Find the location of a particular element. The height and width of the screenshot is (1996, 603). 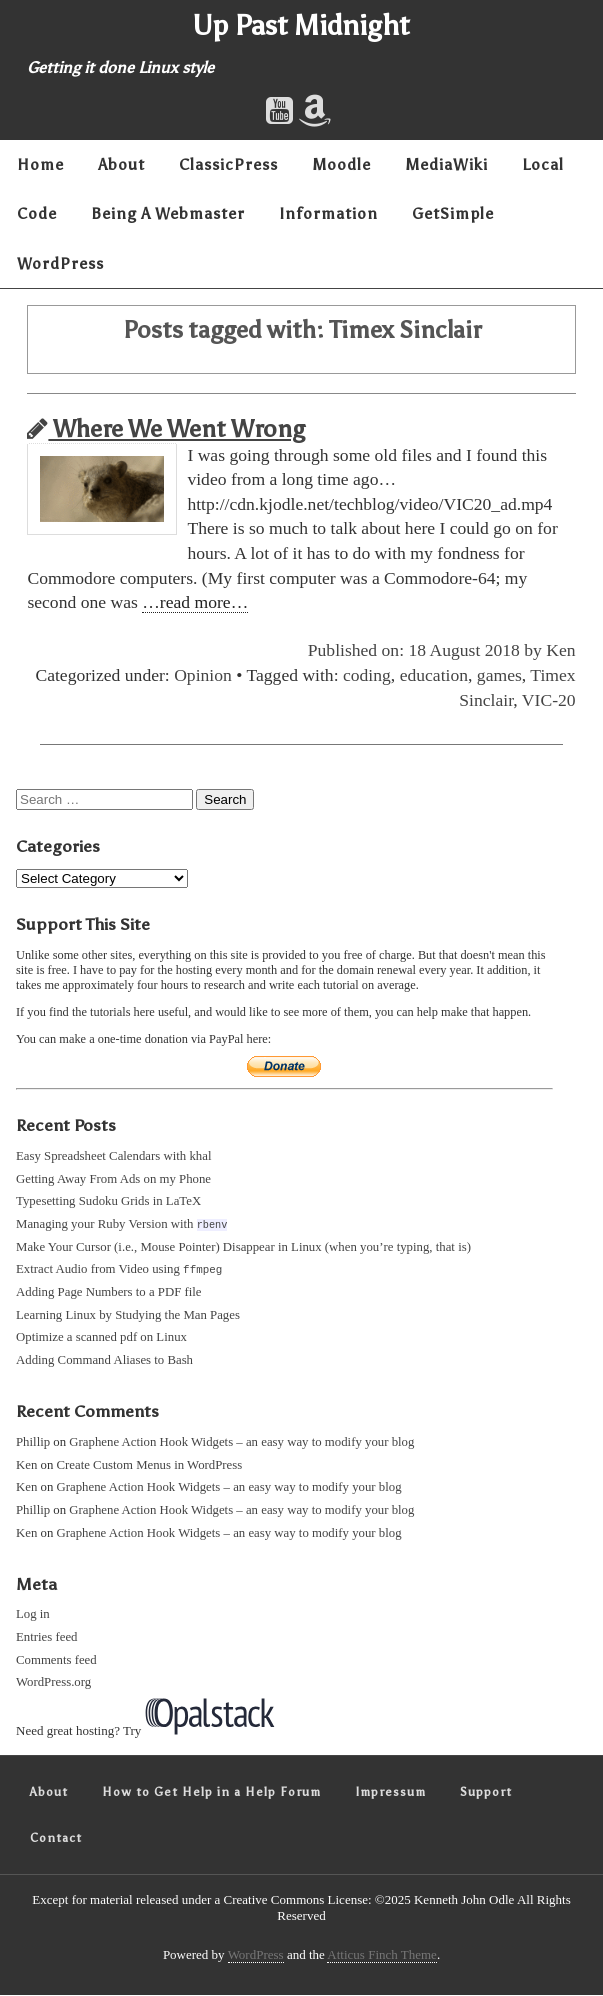

Managing your Ruby Version with is located at coordinates (121, 1224).